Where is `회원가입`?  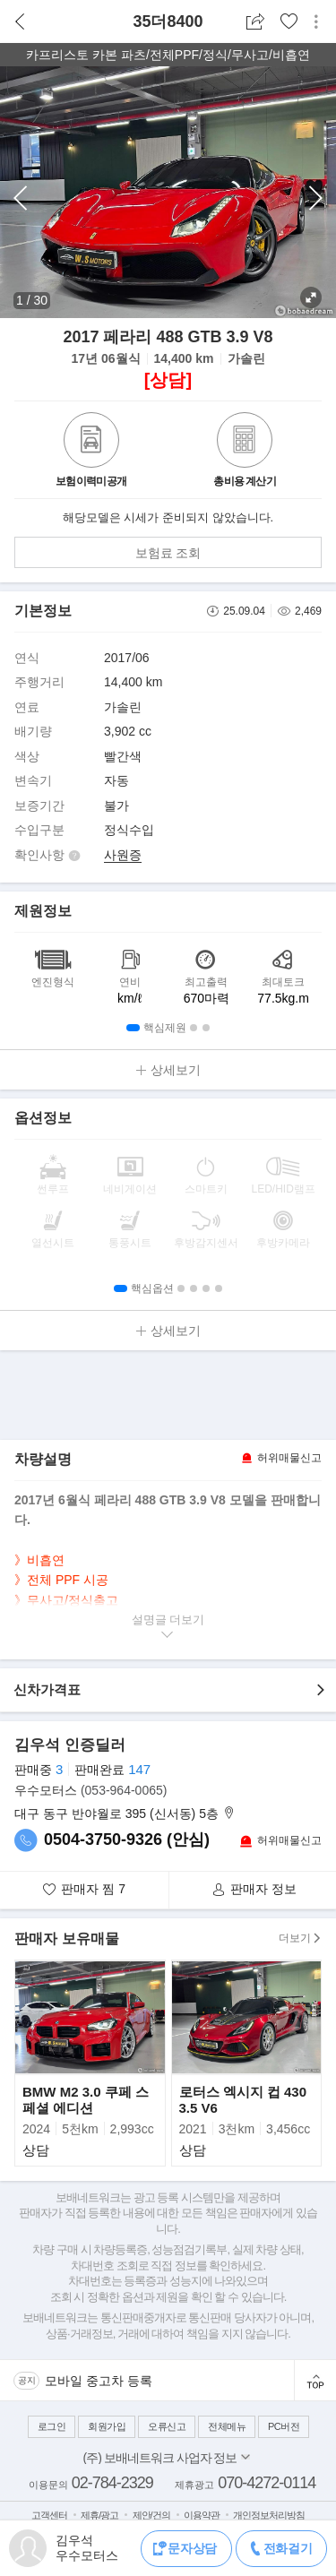
회원가입 is located at coordinates (106, 2426).